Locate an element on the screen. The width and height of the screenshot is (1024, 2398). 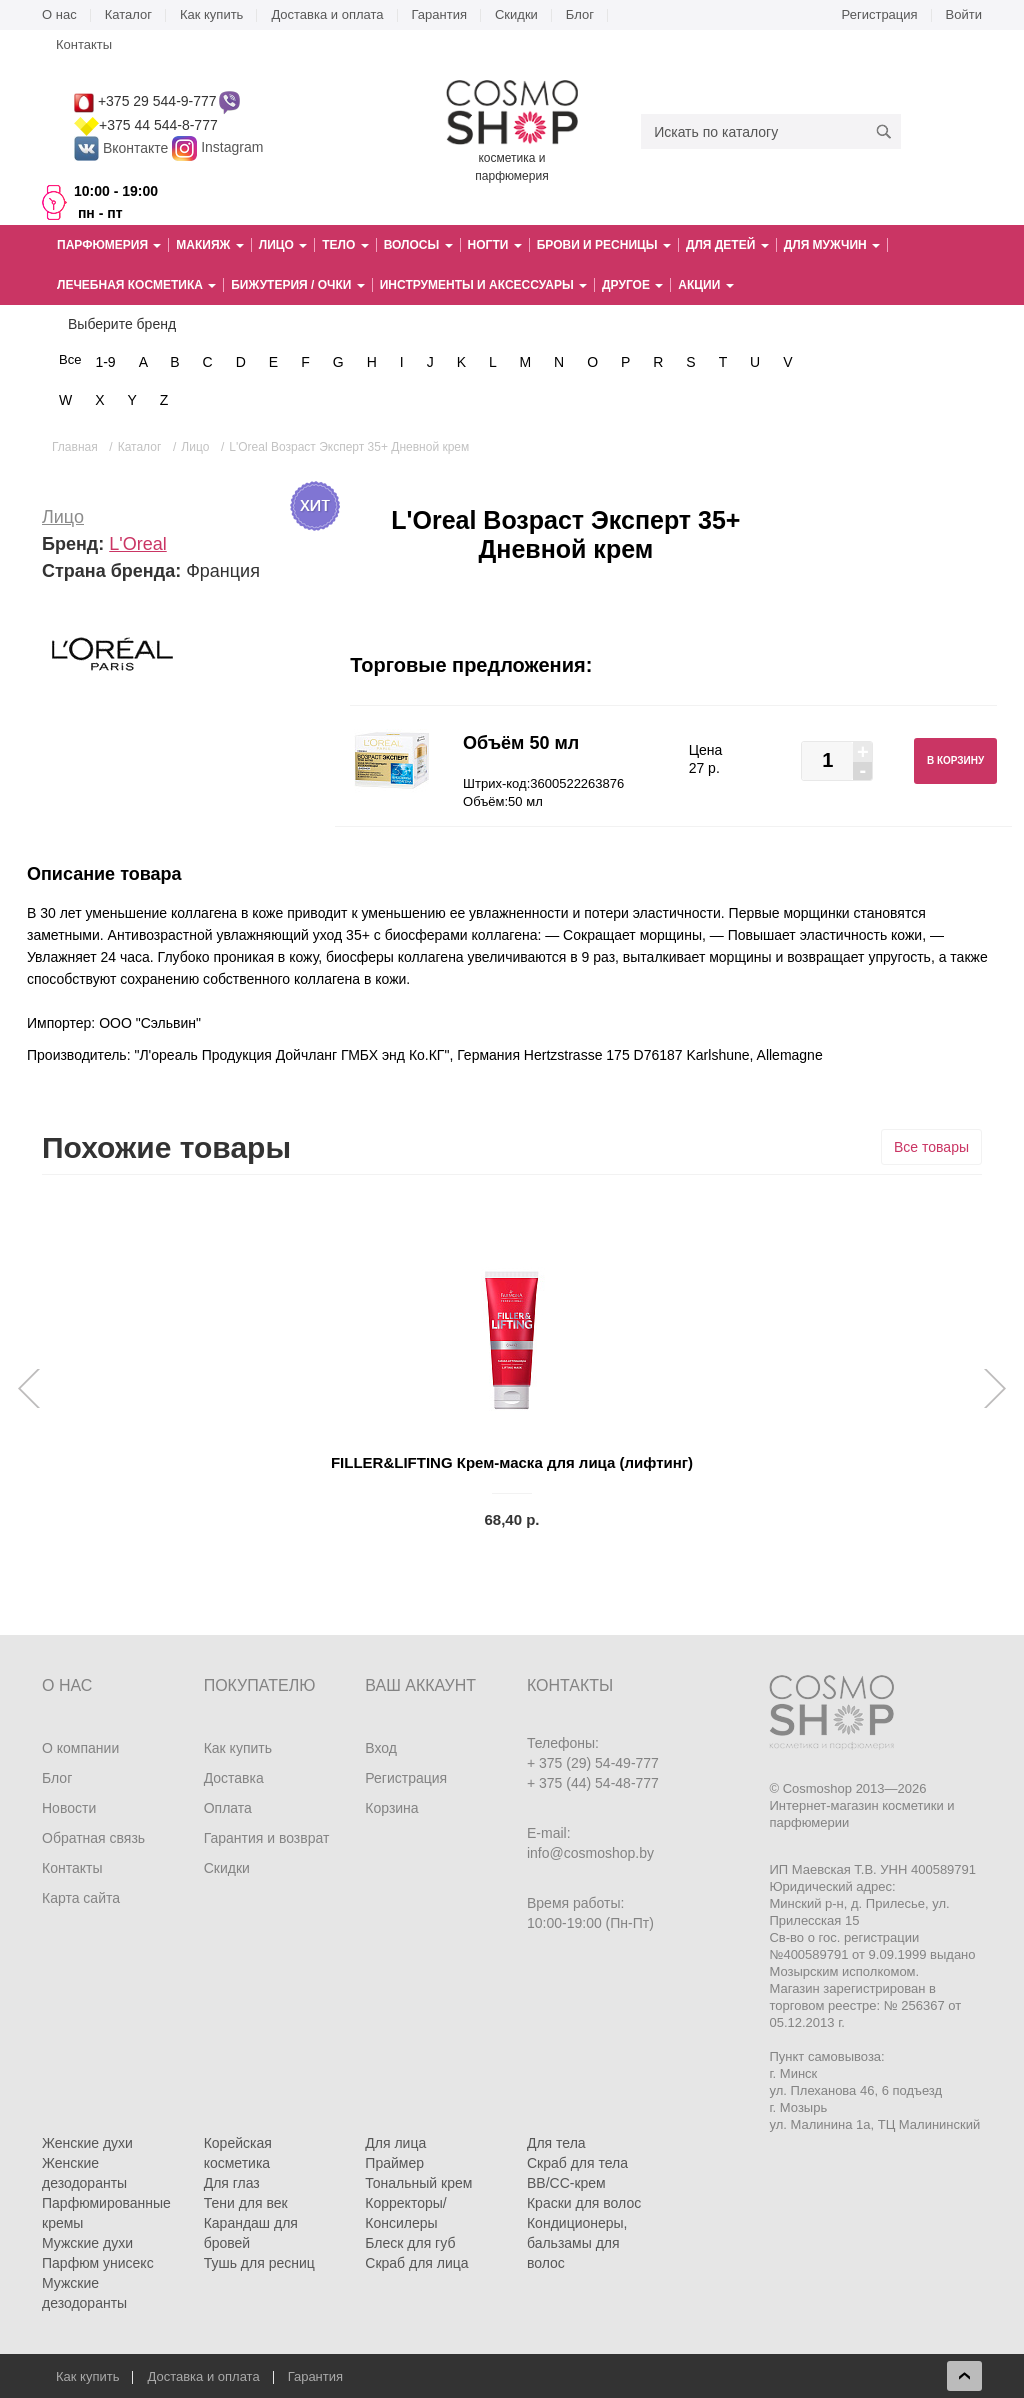
Контакты is located at coordinates (84, 44).